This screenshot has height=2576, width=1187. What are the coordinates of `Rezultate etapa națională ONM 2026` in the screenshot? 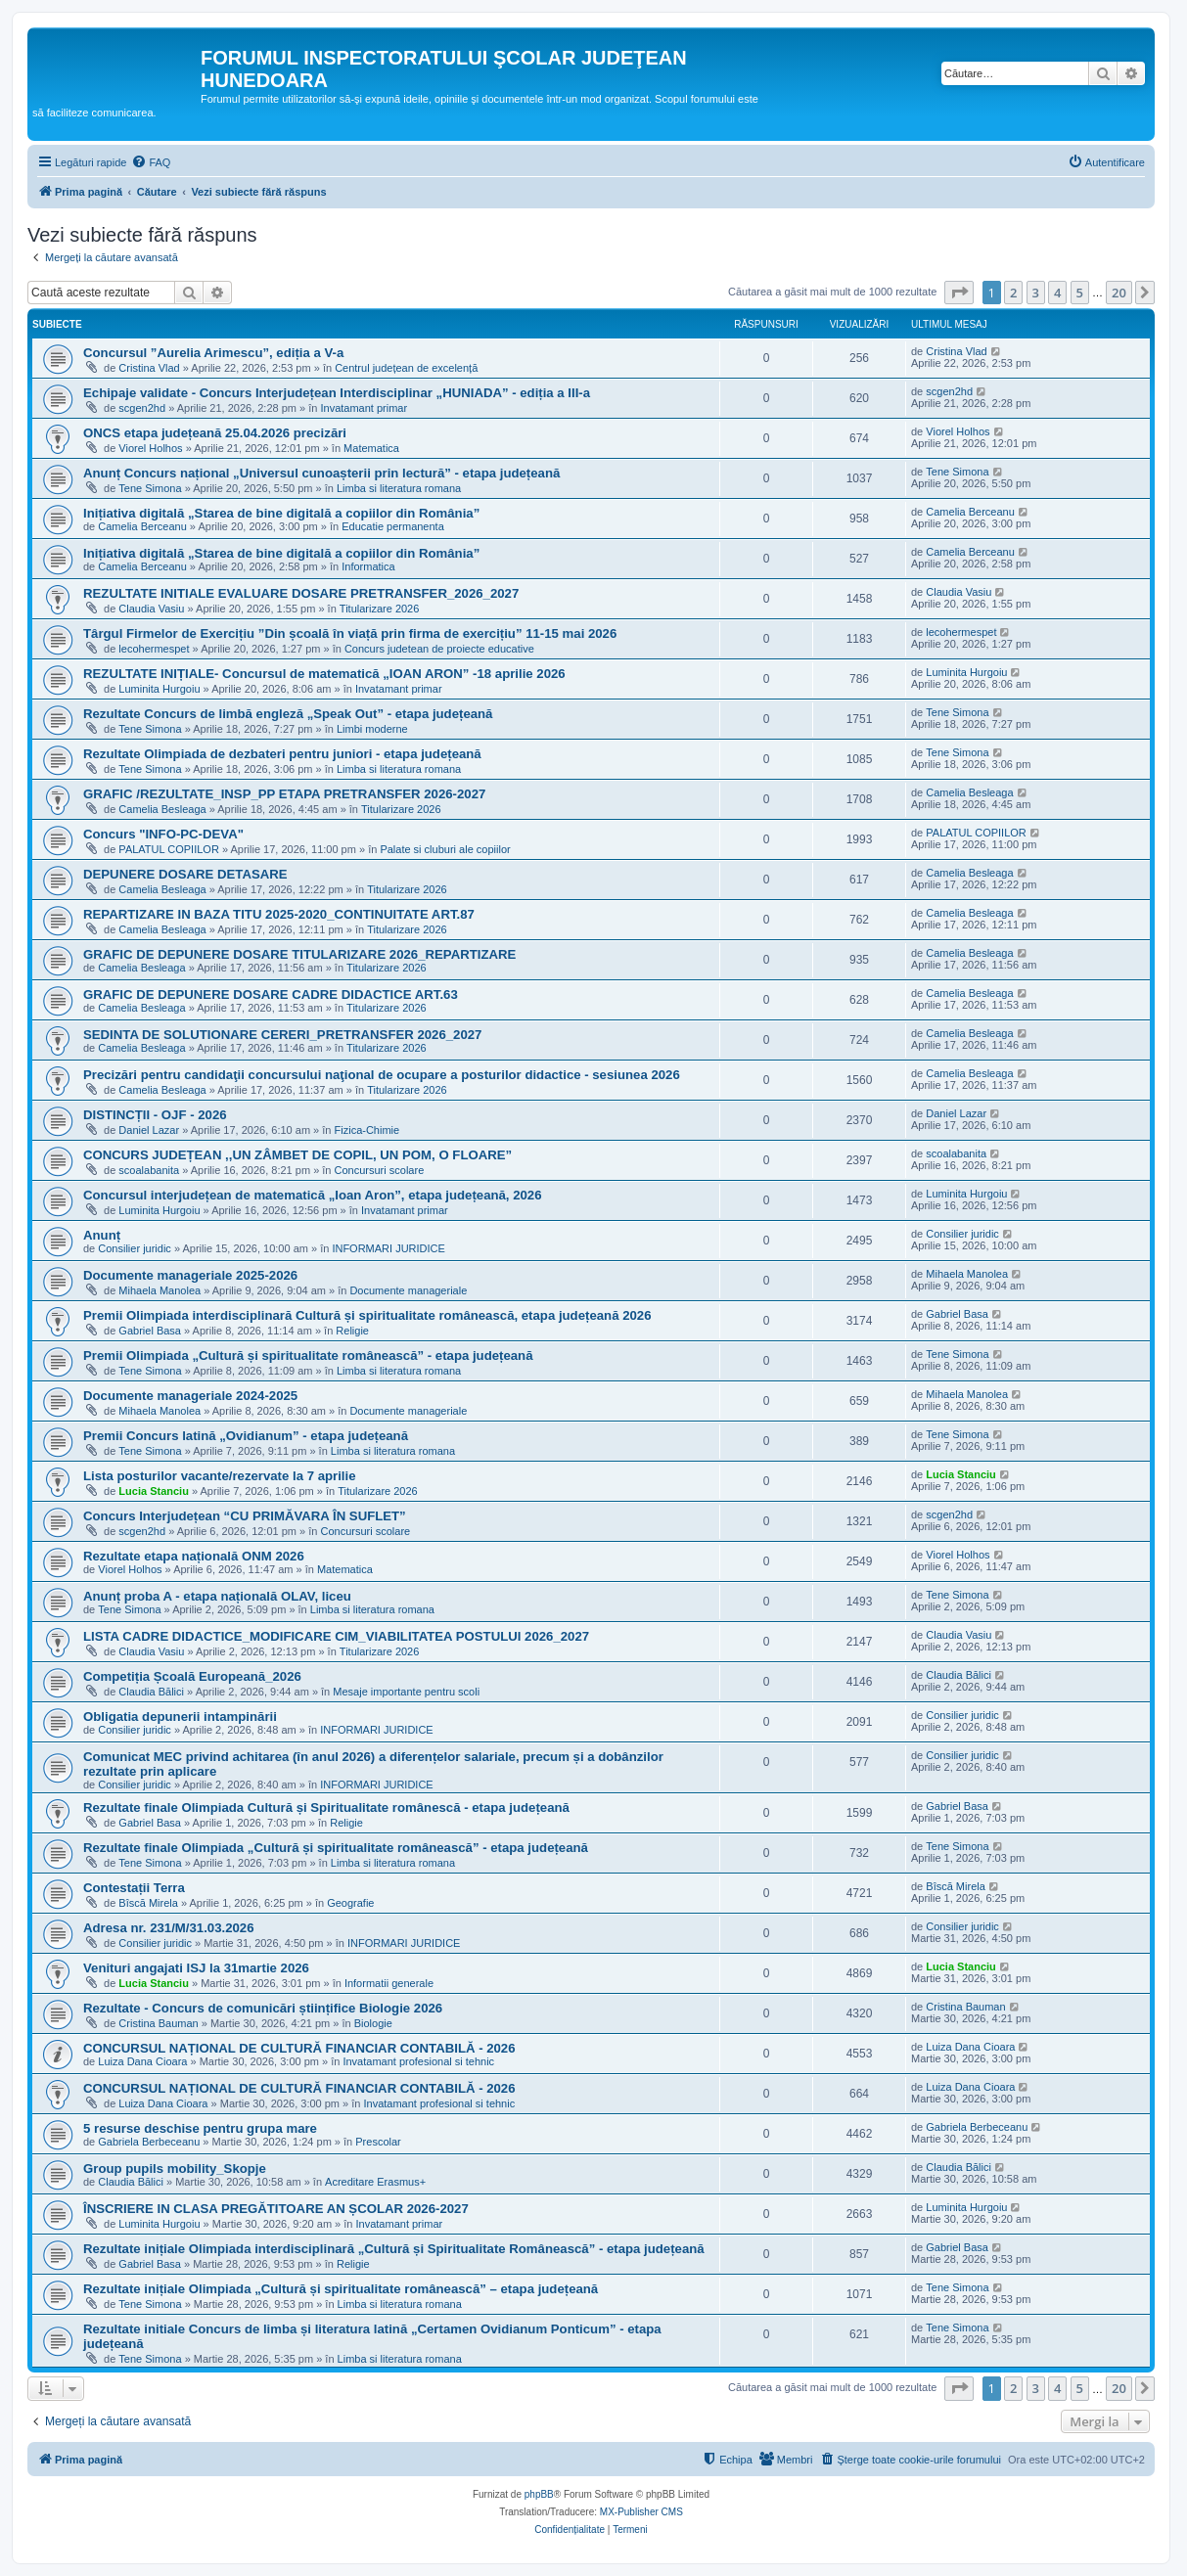 It's located at (193, 1556).